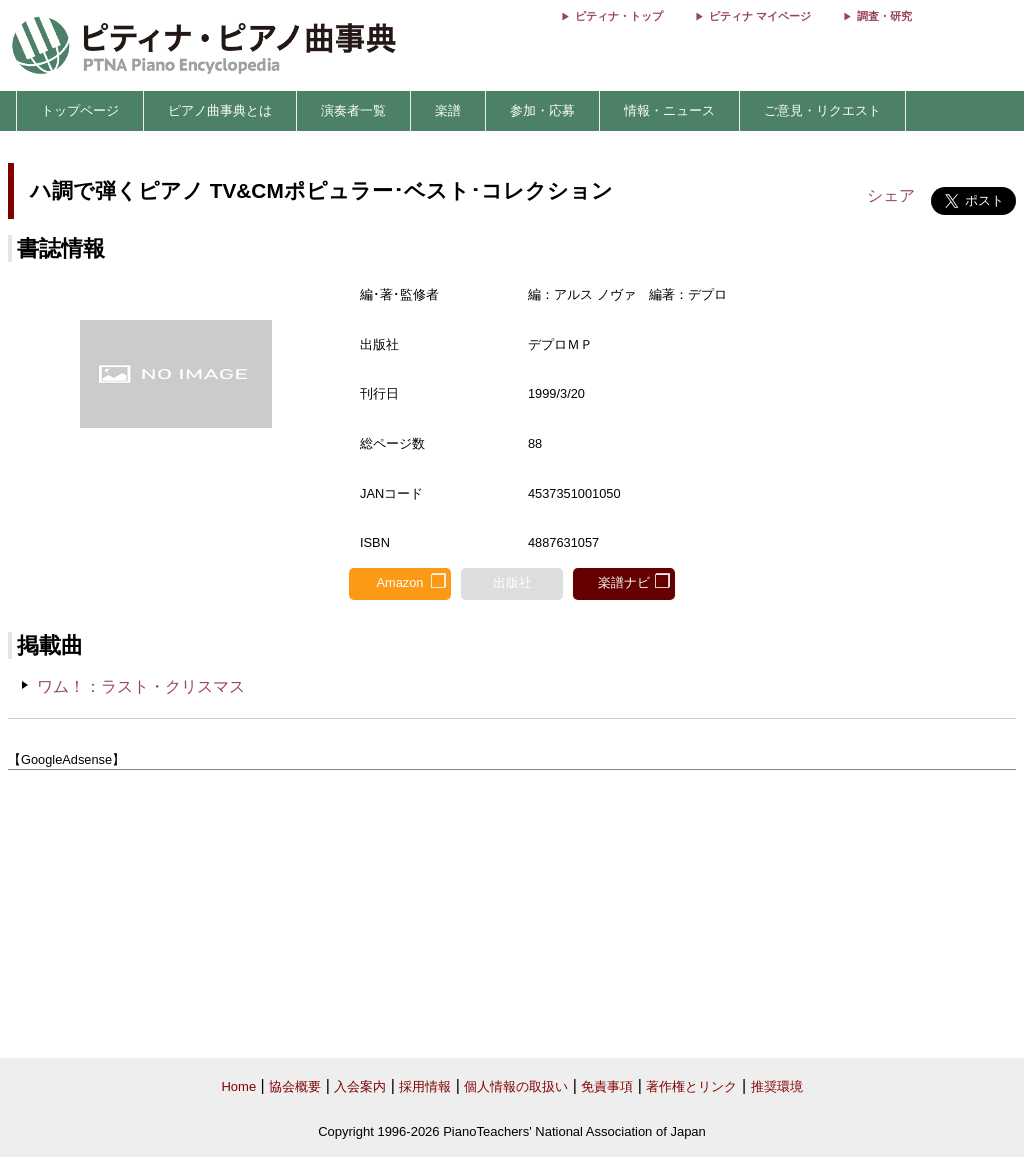  Describe the element at coordinates (141, 686) in the screenshot. I see `ワム！：ラスト・クリスマス` at that location.